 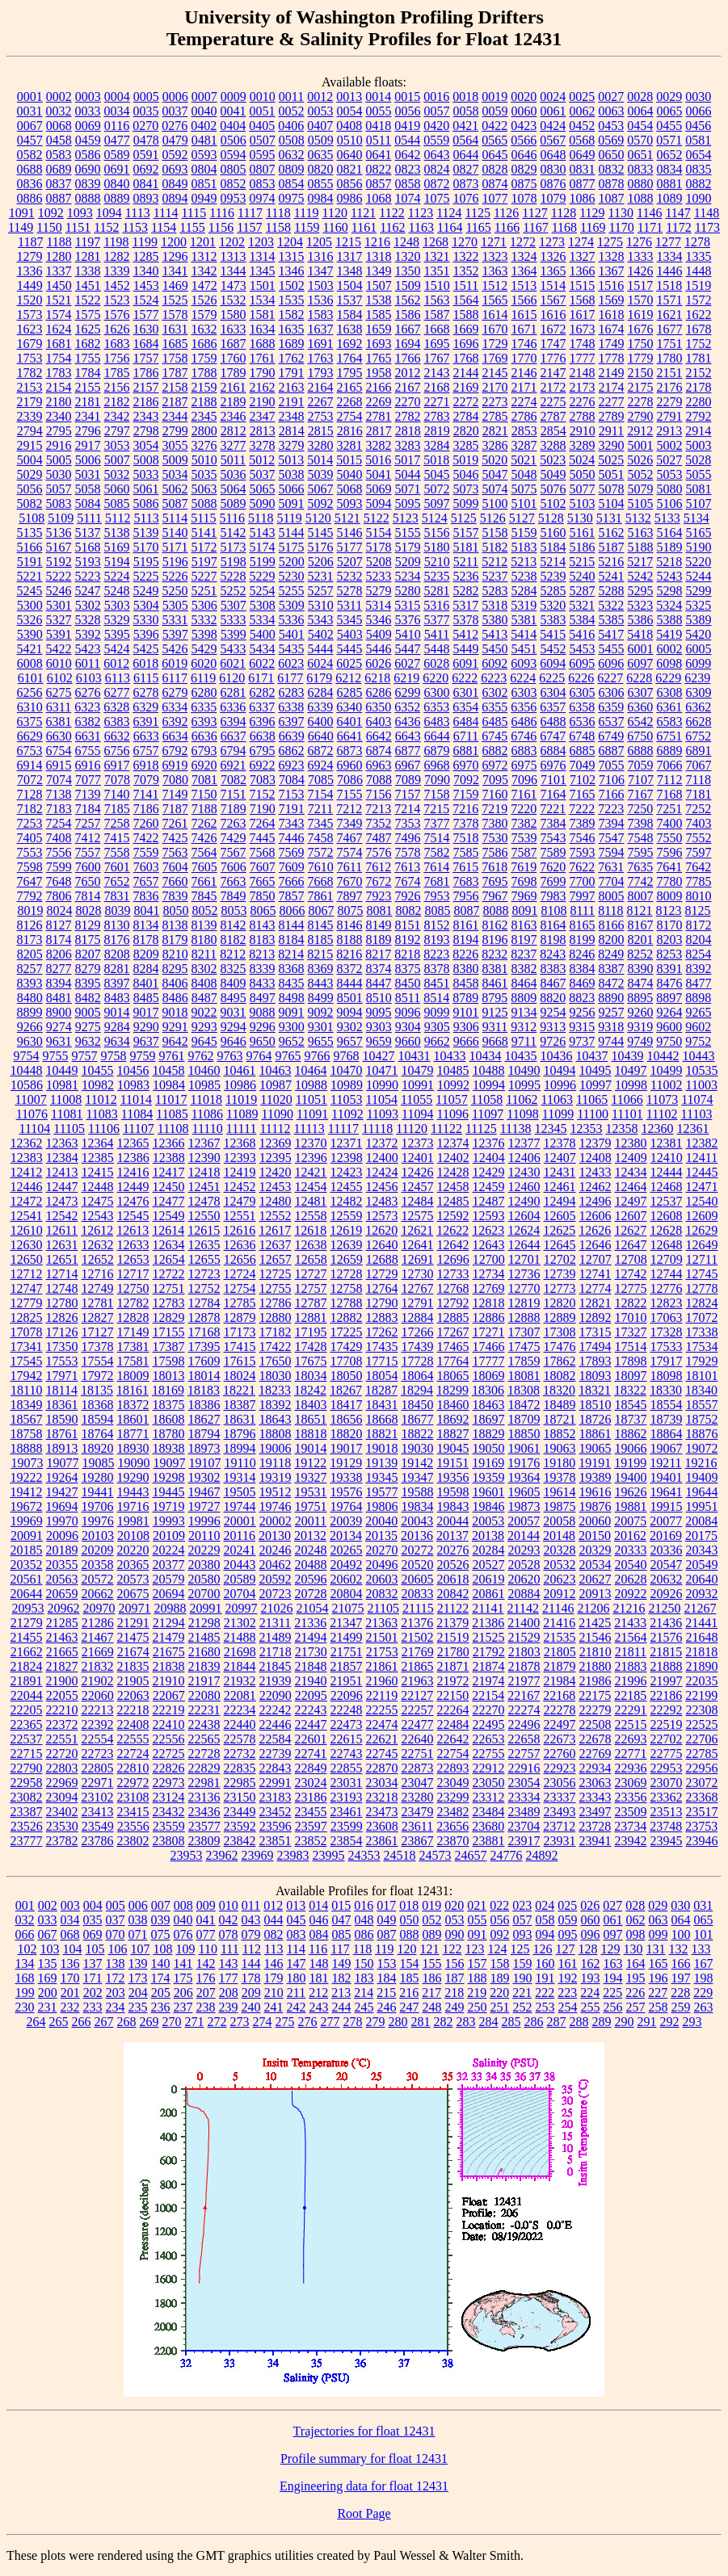 I want to click on 23280, so click(x=418, y=1797).